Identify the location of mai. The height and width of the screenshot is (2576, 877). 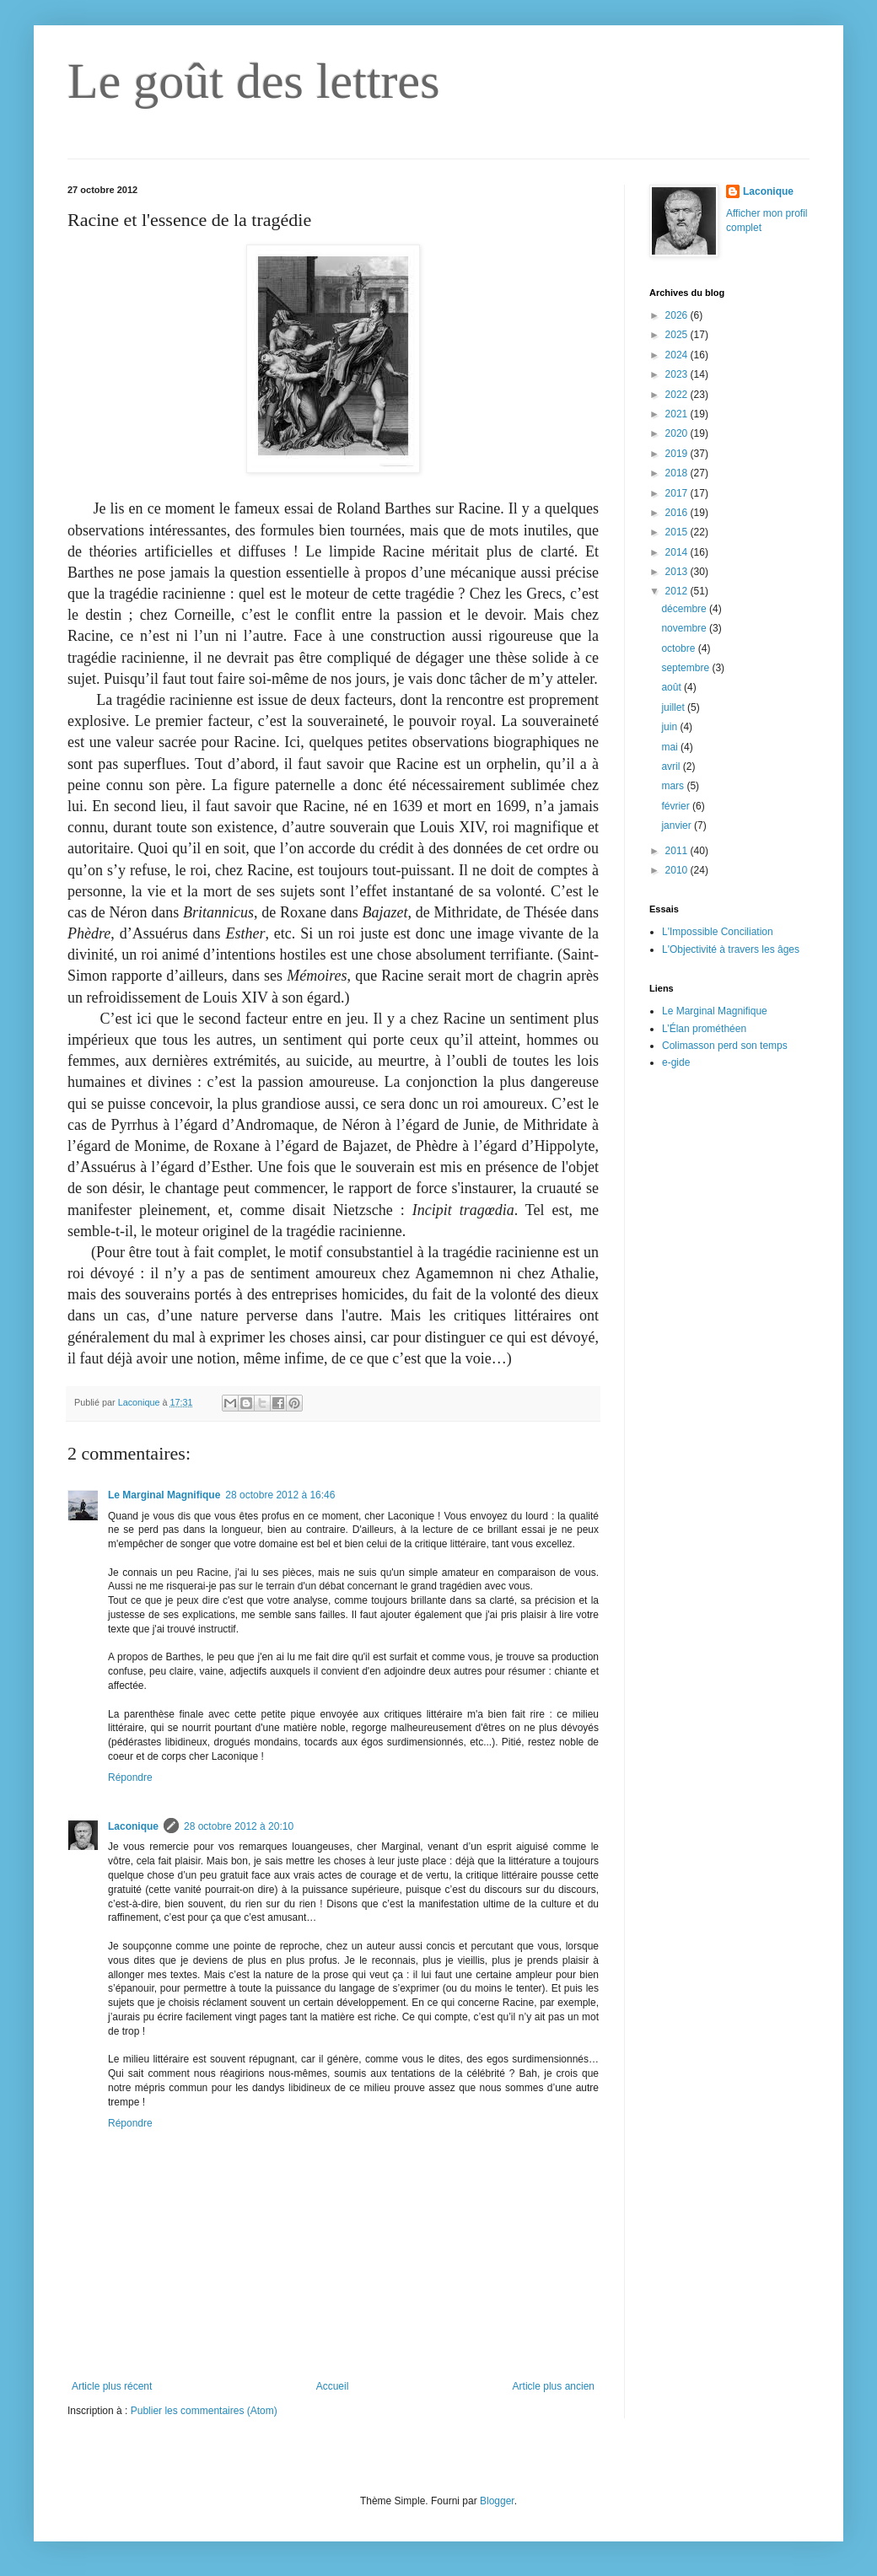
(671, 747).